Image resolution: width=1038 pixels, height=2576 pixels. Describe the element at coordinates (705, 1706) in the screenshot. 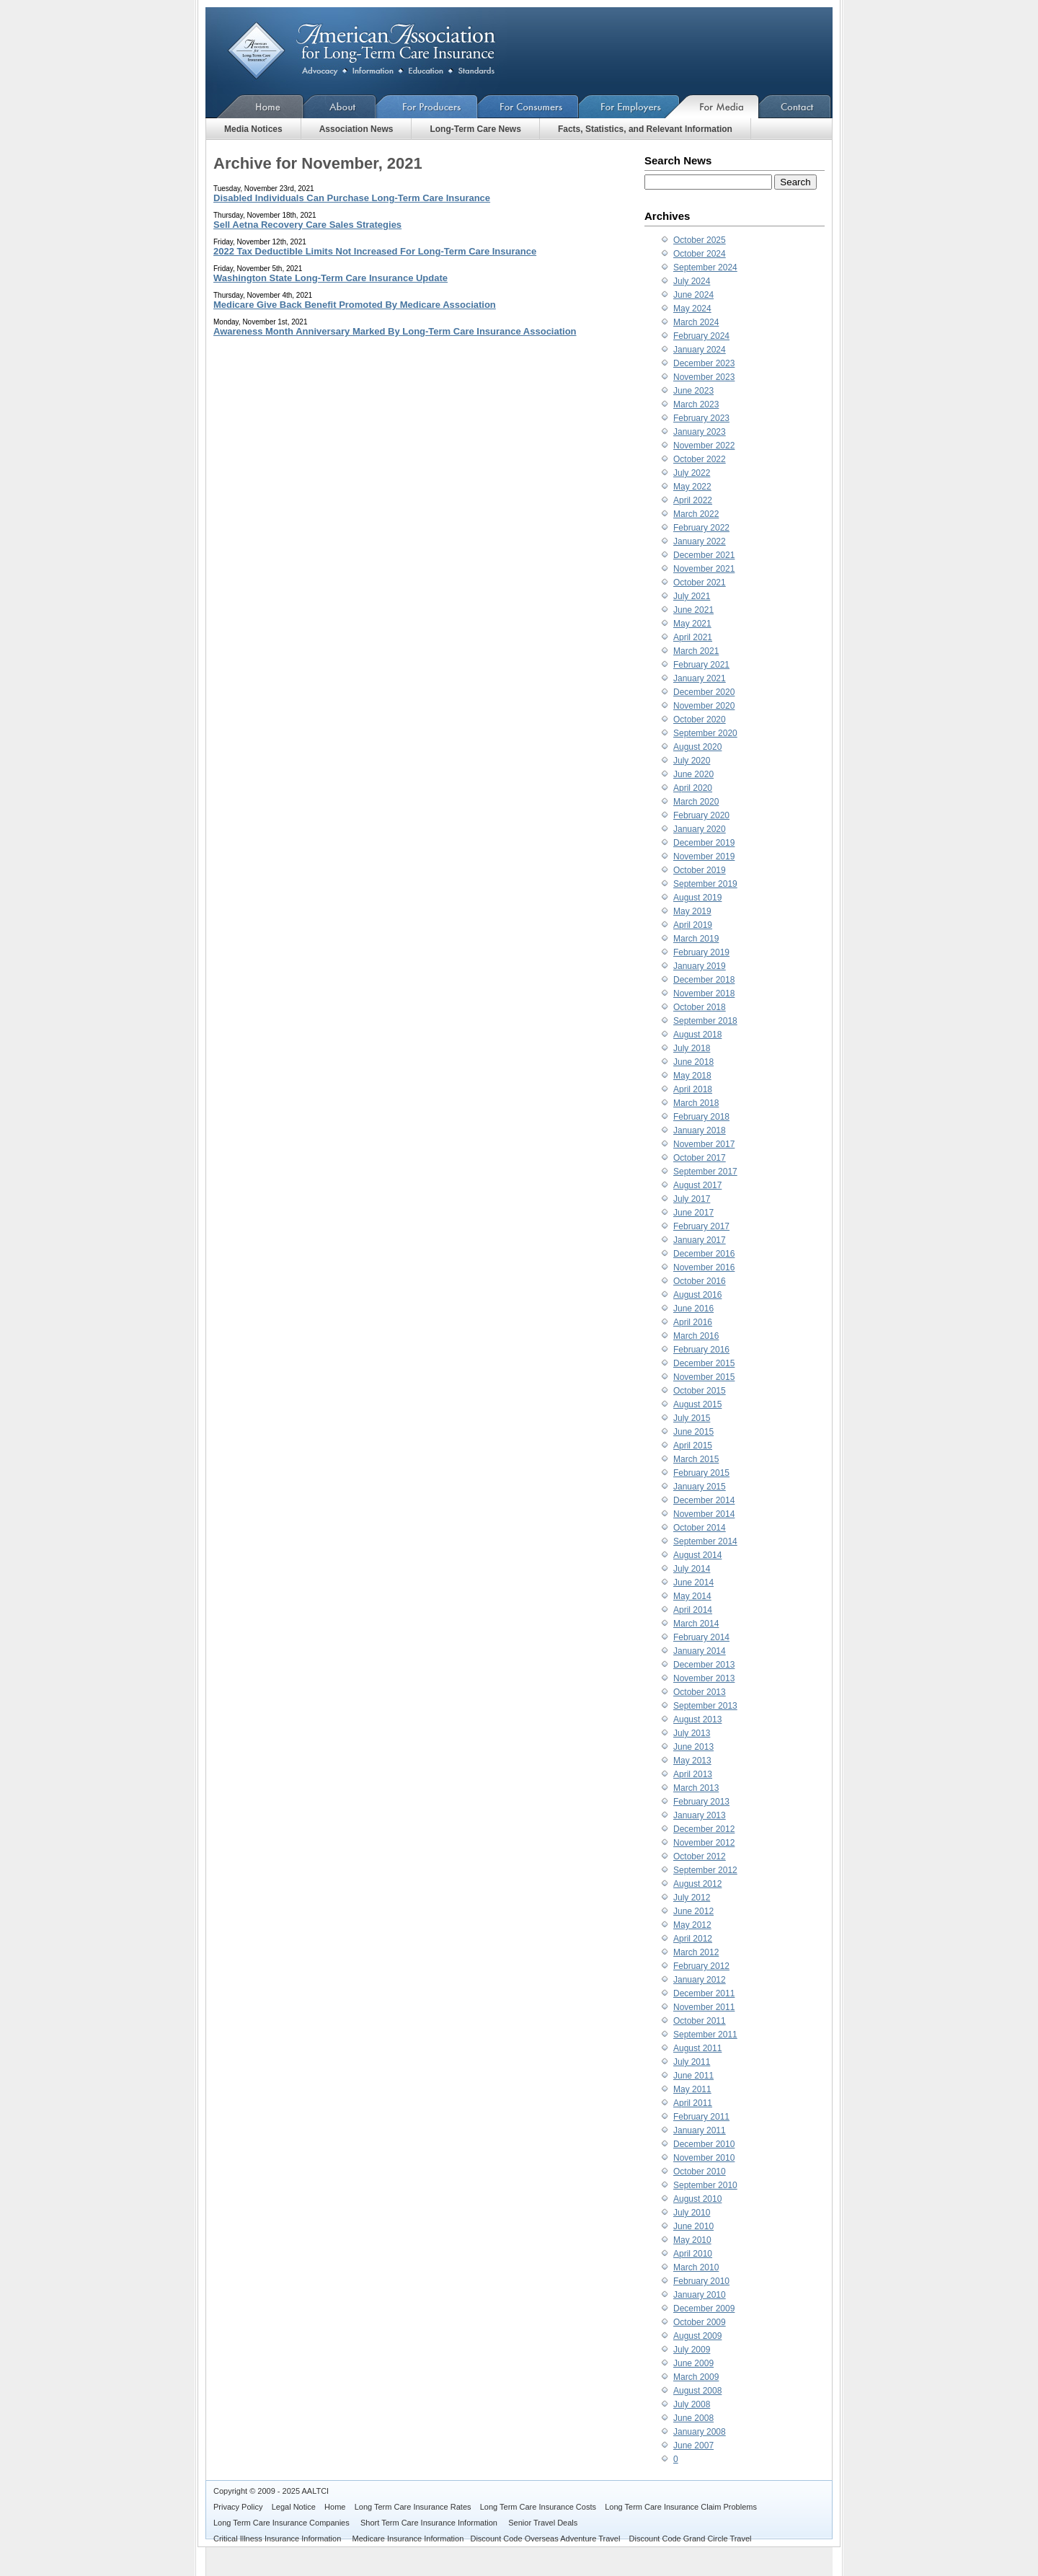

I see `September 2013` at that location.